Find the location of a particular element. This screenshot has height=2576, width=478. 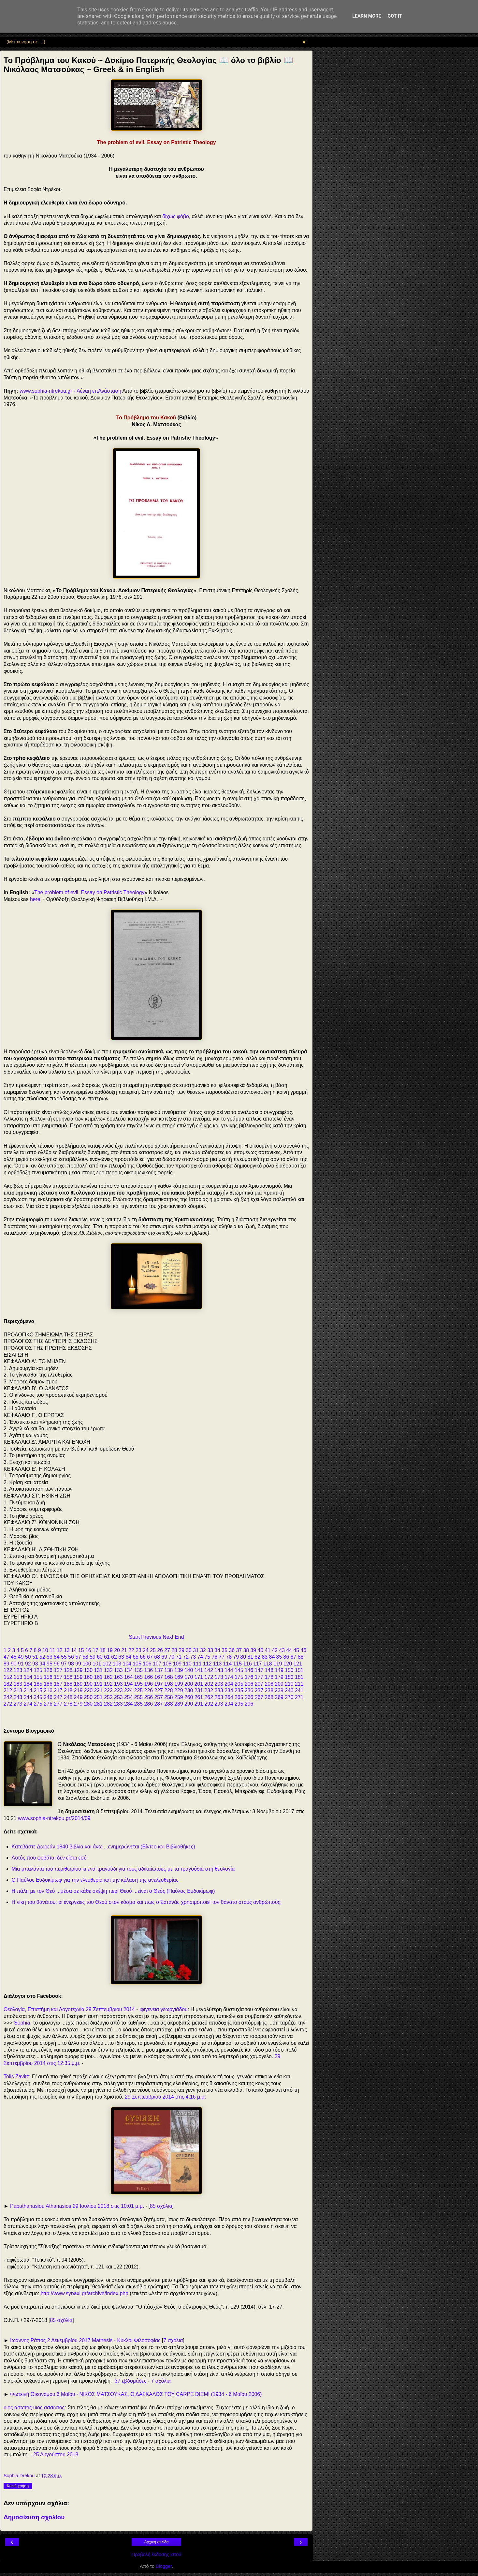

76 is located at coordinates (214, 1657).